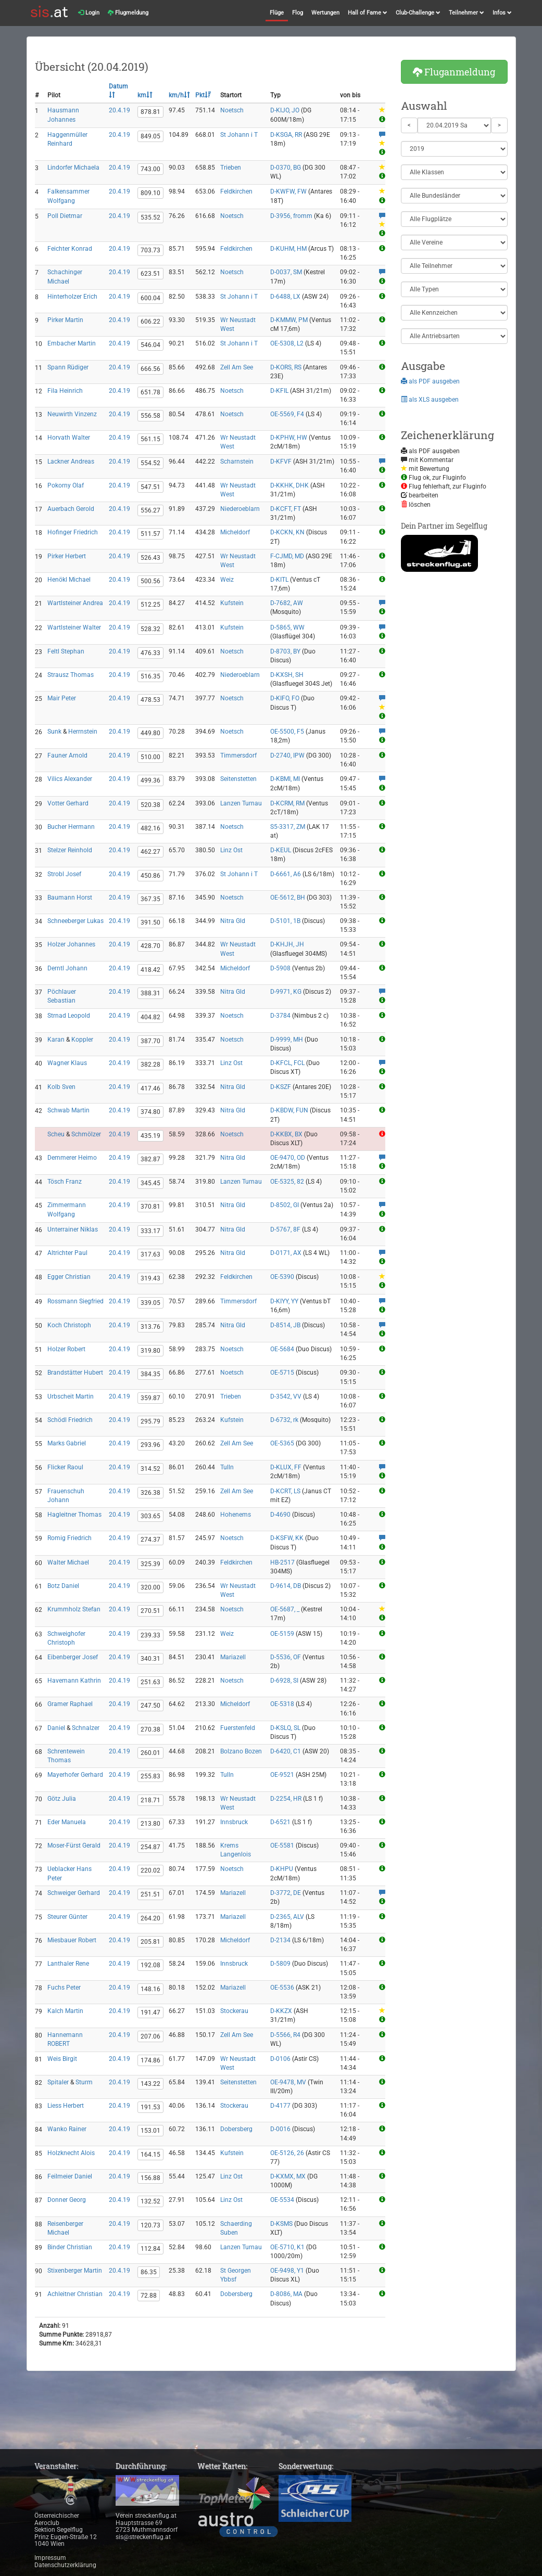 The height and width of the screenshot is (2576, 542). Describe the element at coordinates (150, 557) in the screenshot. I see `526.43` at that location.